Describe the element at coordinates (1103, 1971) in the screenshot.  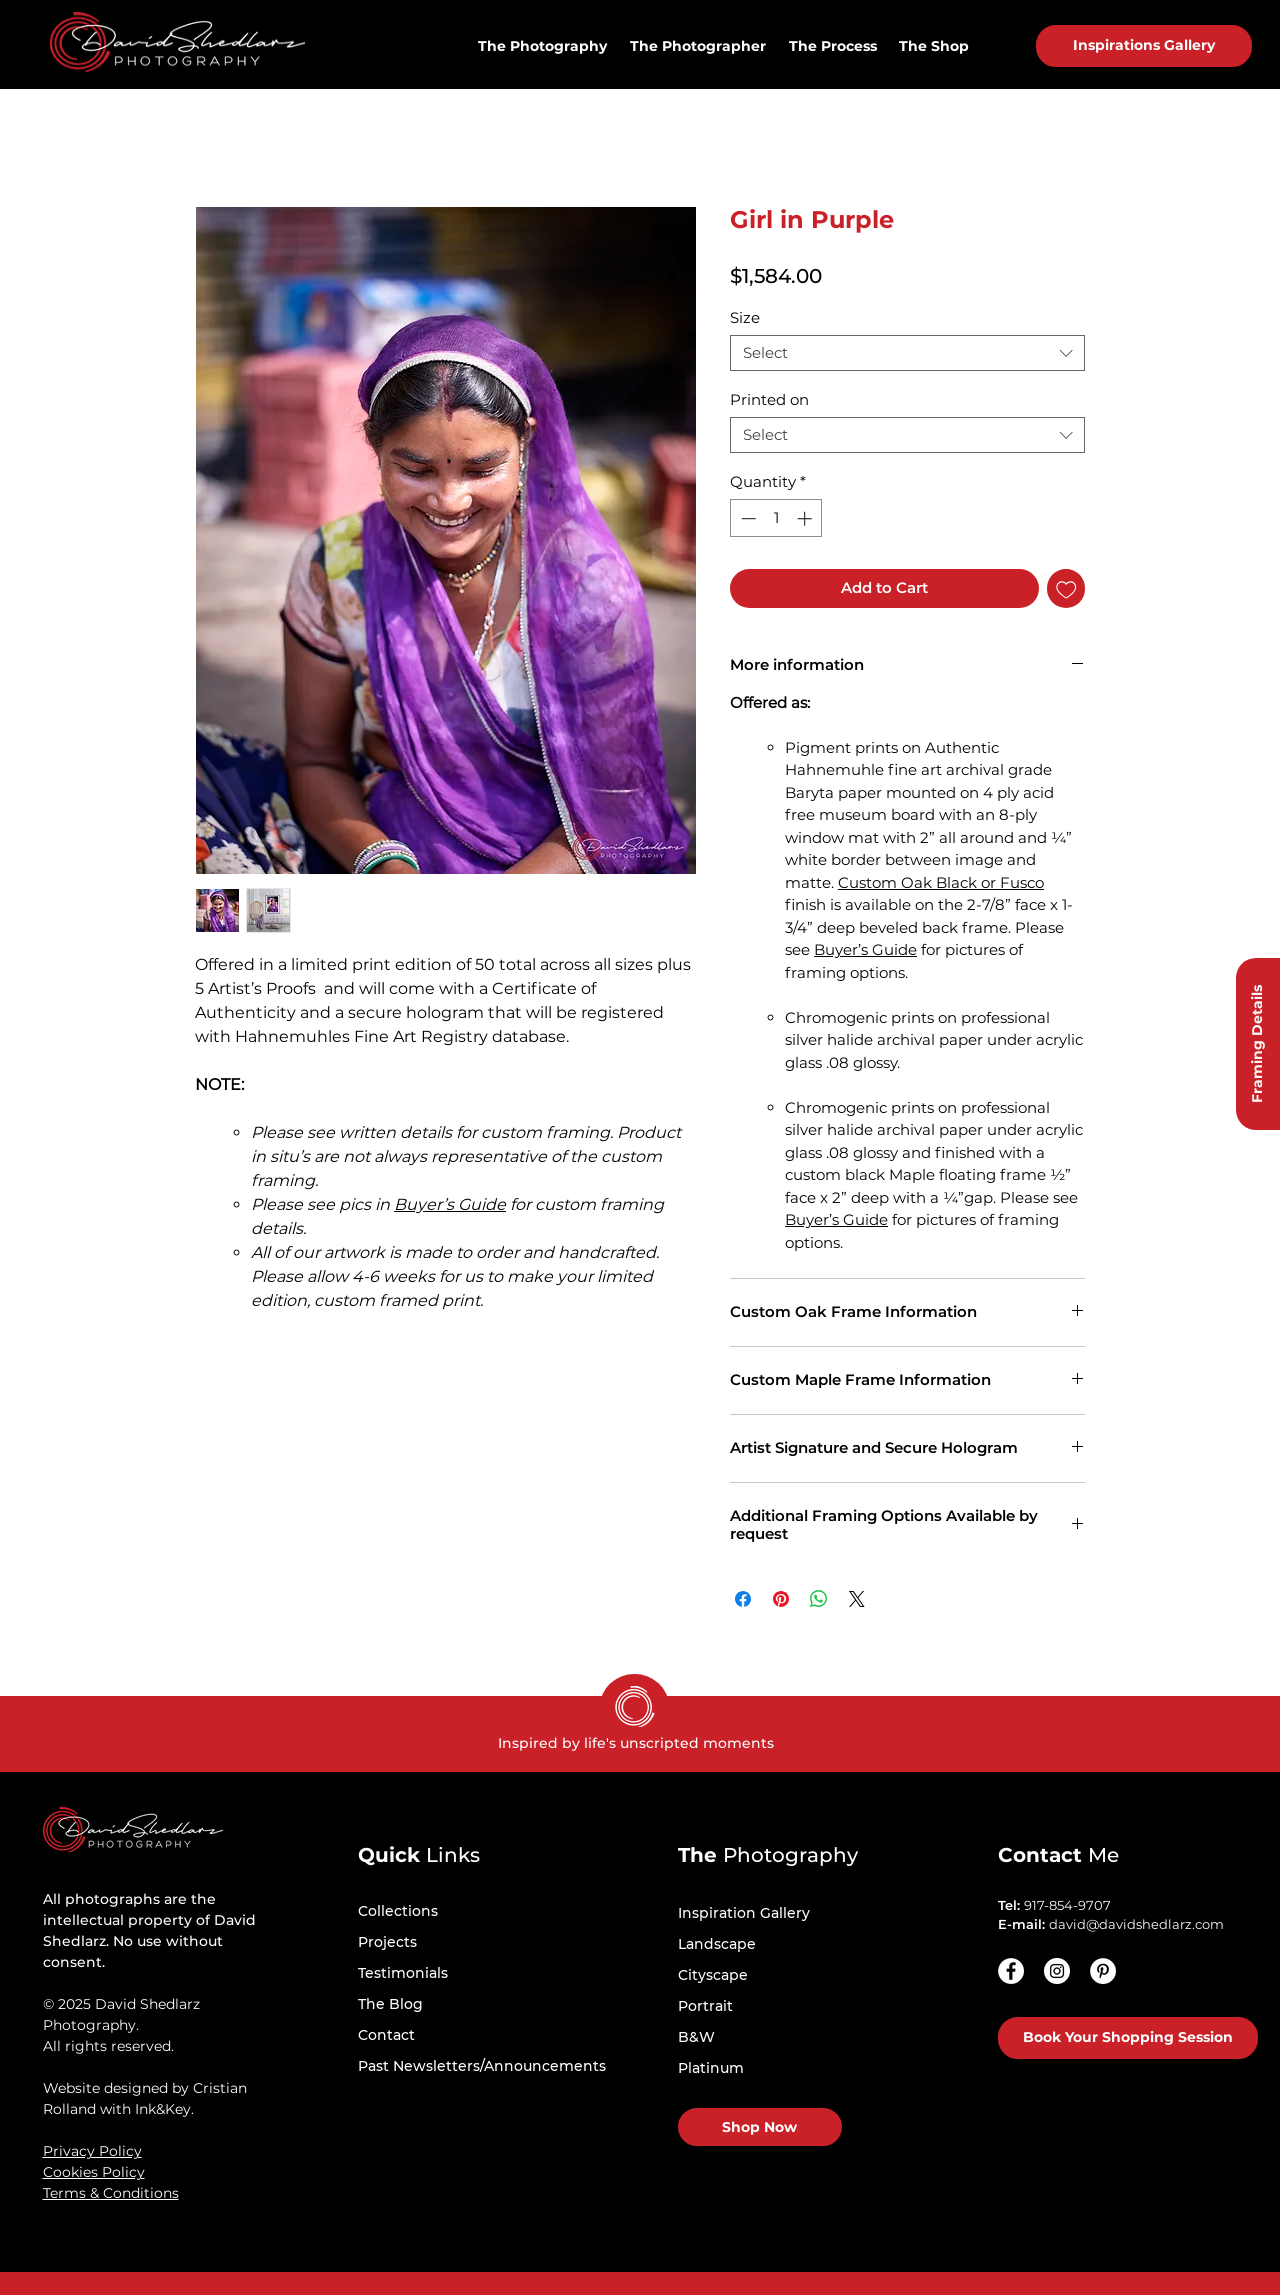
I see `[Pinterest - White Circle]` at that location.